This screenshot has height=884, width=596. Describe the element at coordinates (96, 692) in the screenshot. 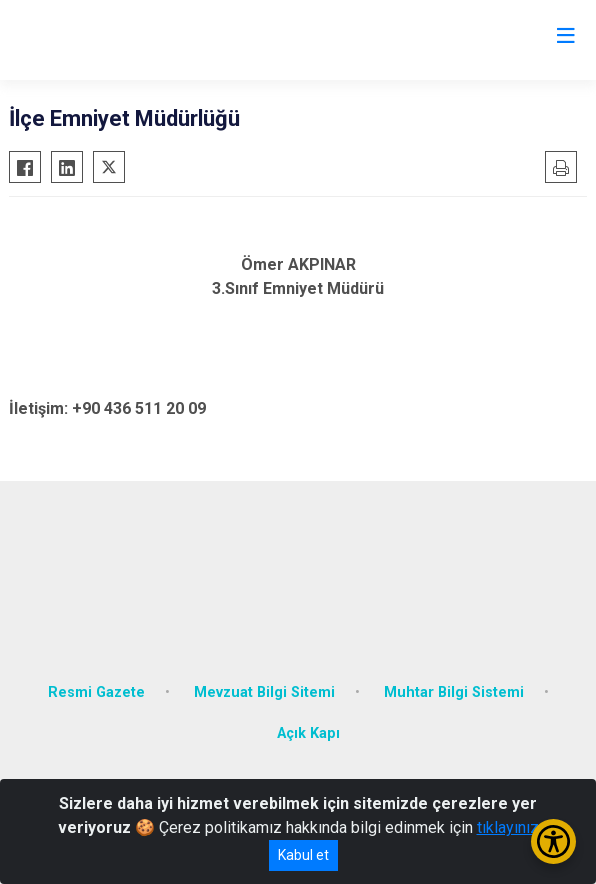

I see `Resmi Gazete` at that location.